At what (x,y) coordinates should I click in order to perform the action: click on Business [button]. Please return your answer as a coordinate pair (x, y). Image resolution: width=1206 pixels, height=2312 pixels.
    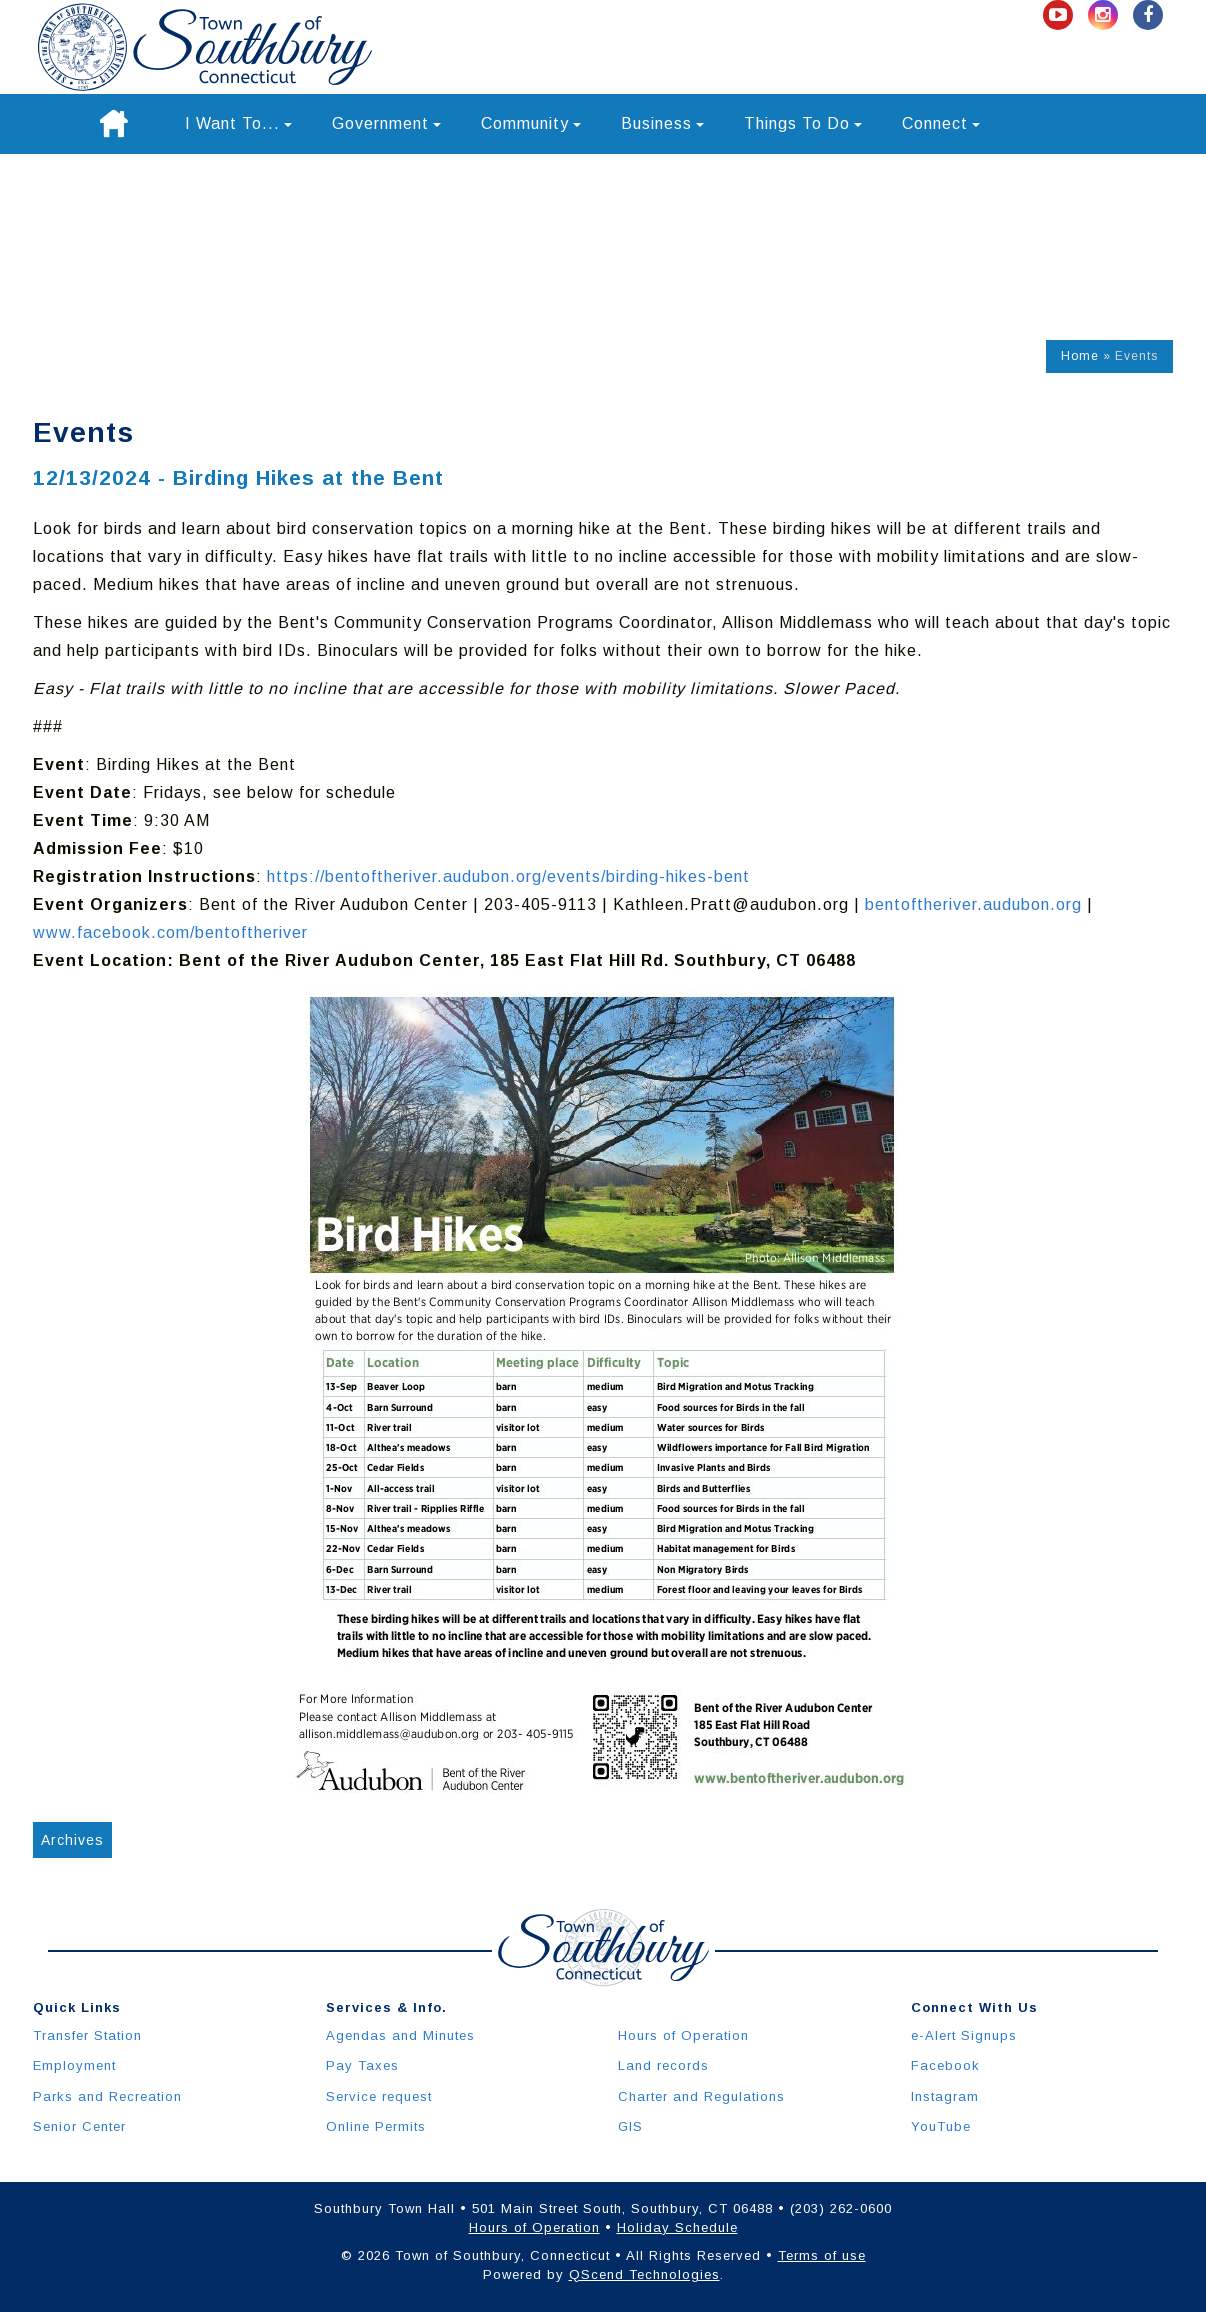
    Looking at the image, I should click on (662, 123).